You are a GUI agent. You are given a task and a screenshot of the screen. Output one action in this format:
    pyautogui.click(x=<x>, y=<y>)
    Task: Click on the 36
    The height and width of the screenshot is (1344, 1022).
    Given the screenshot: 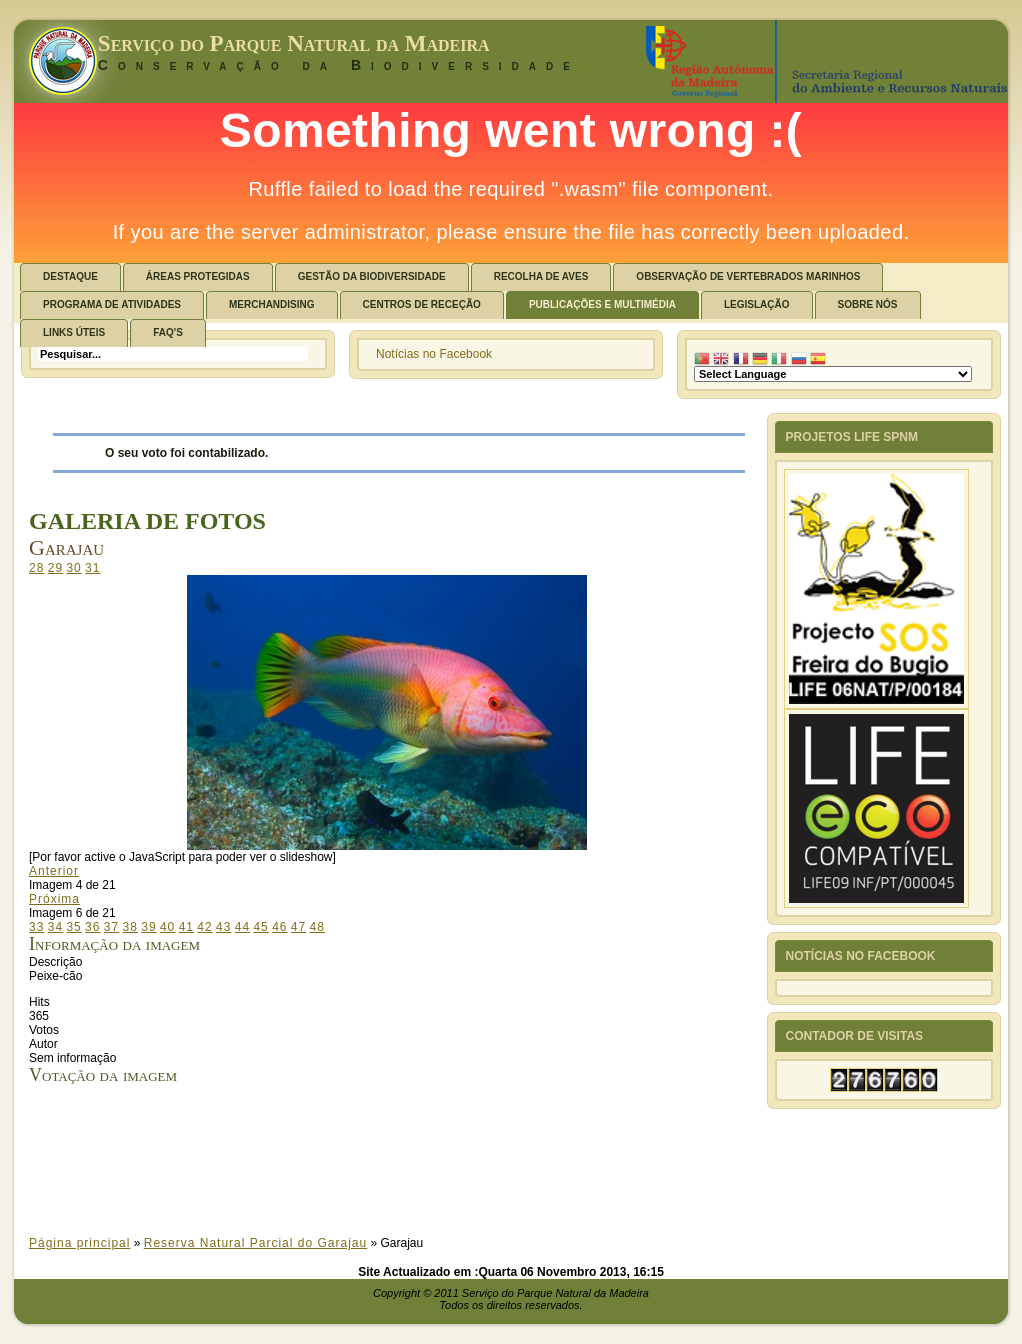 What is the action you would take?
    pyautogui.click(x=92, y=927)
    